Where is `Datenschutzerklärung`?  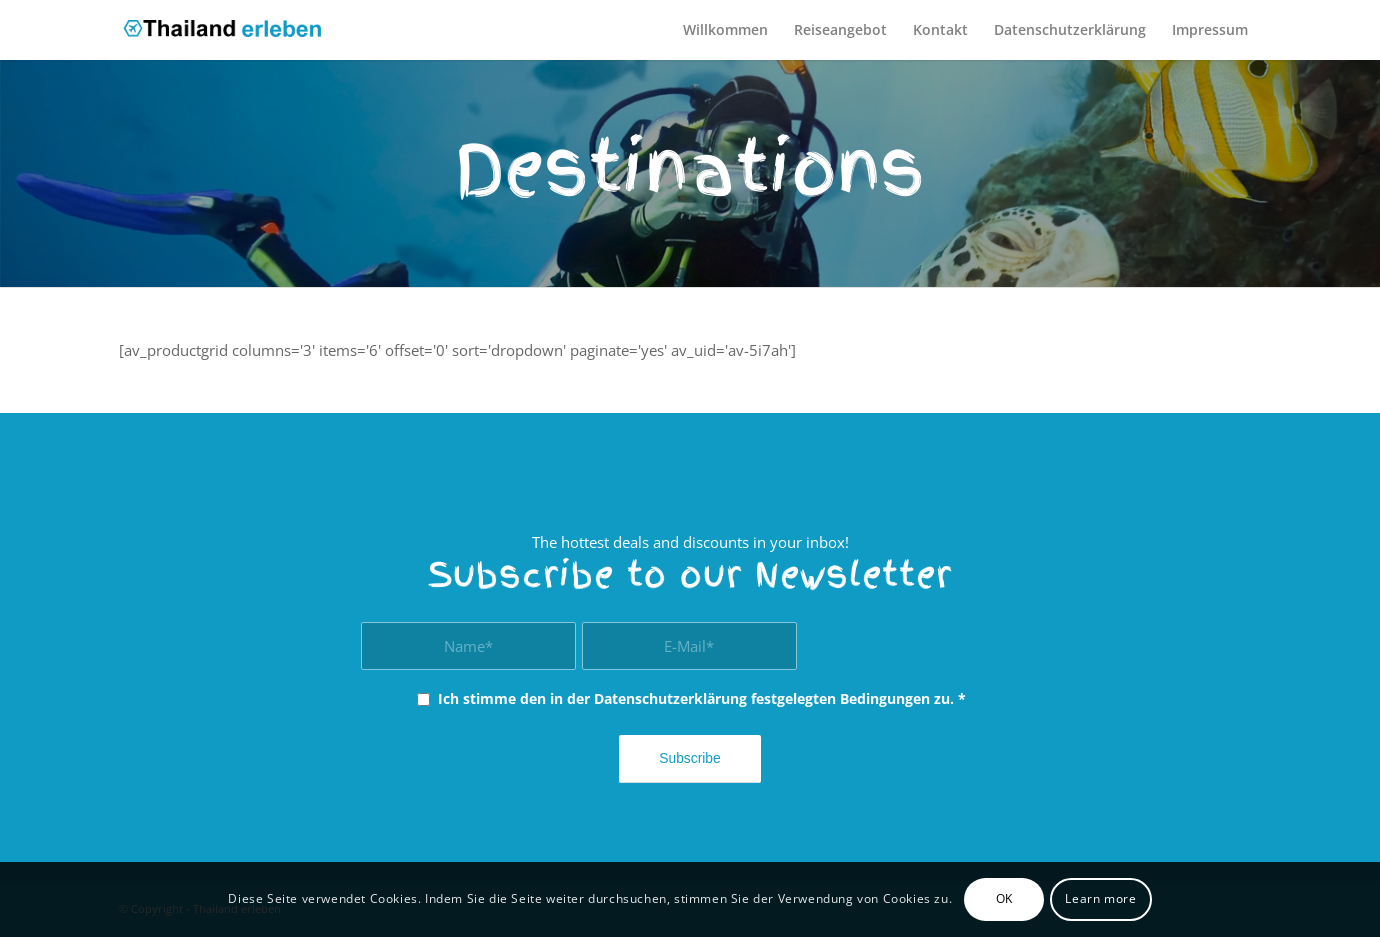
Datenschutzerklärung is located at coordinates (670, 698).